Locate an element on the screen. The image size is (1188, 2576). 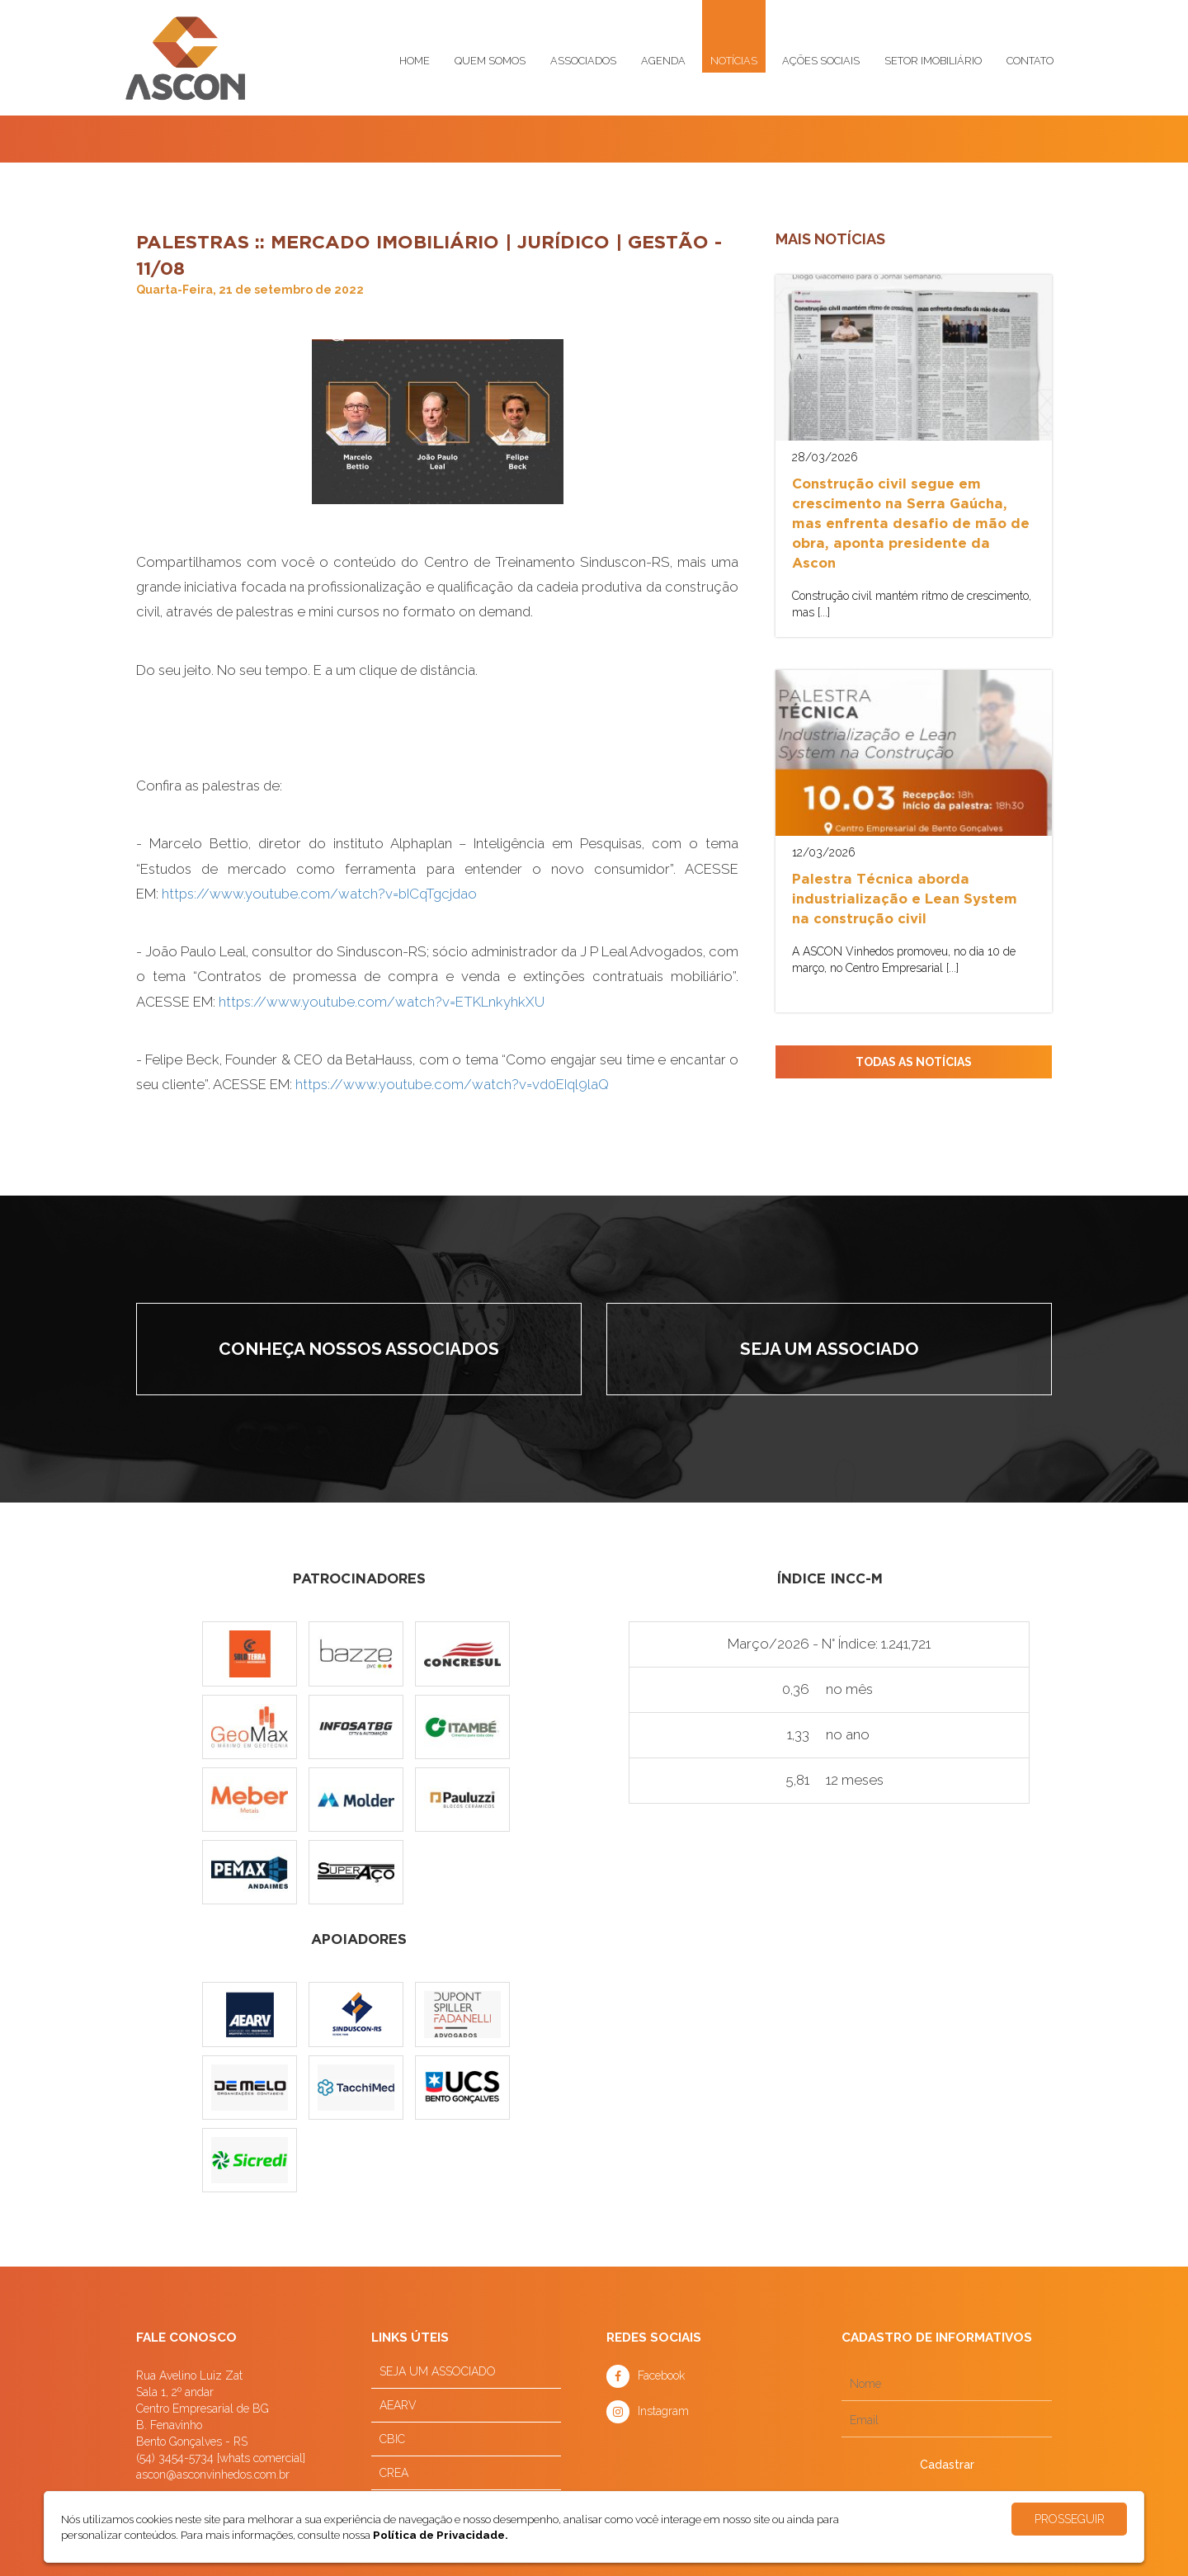
CBIC is located at coordinates (392, 2439).